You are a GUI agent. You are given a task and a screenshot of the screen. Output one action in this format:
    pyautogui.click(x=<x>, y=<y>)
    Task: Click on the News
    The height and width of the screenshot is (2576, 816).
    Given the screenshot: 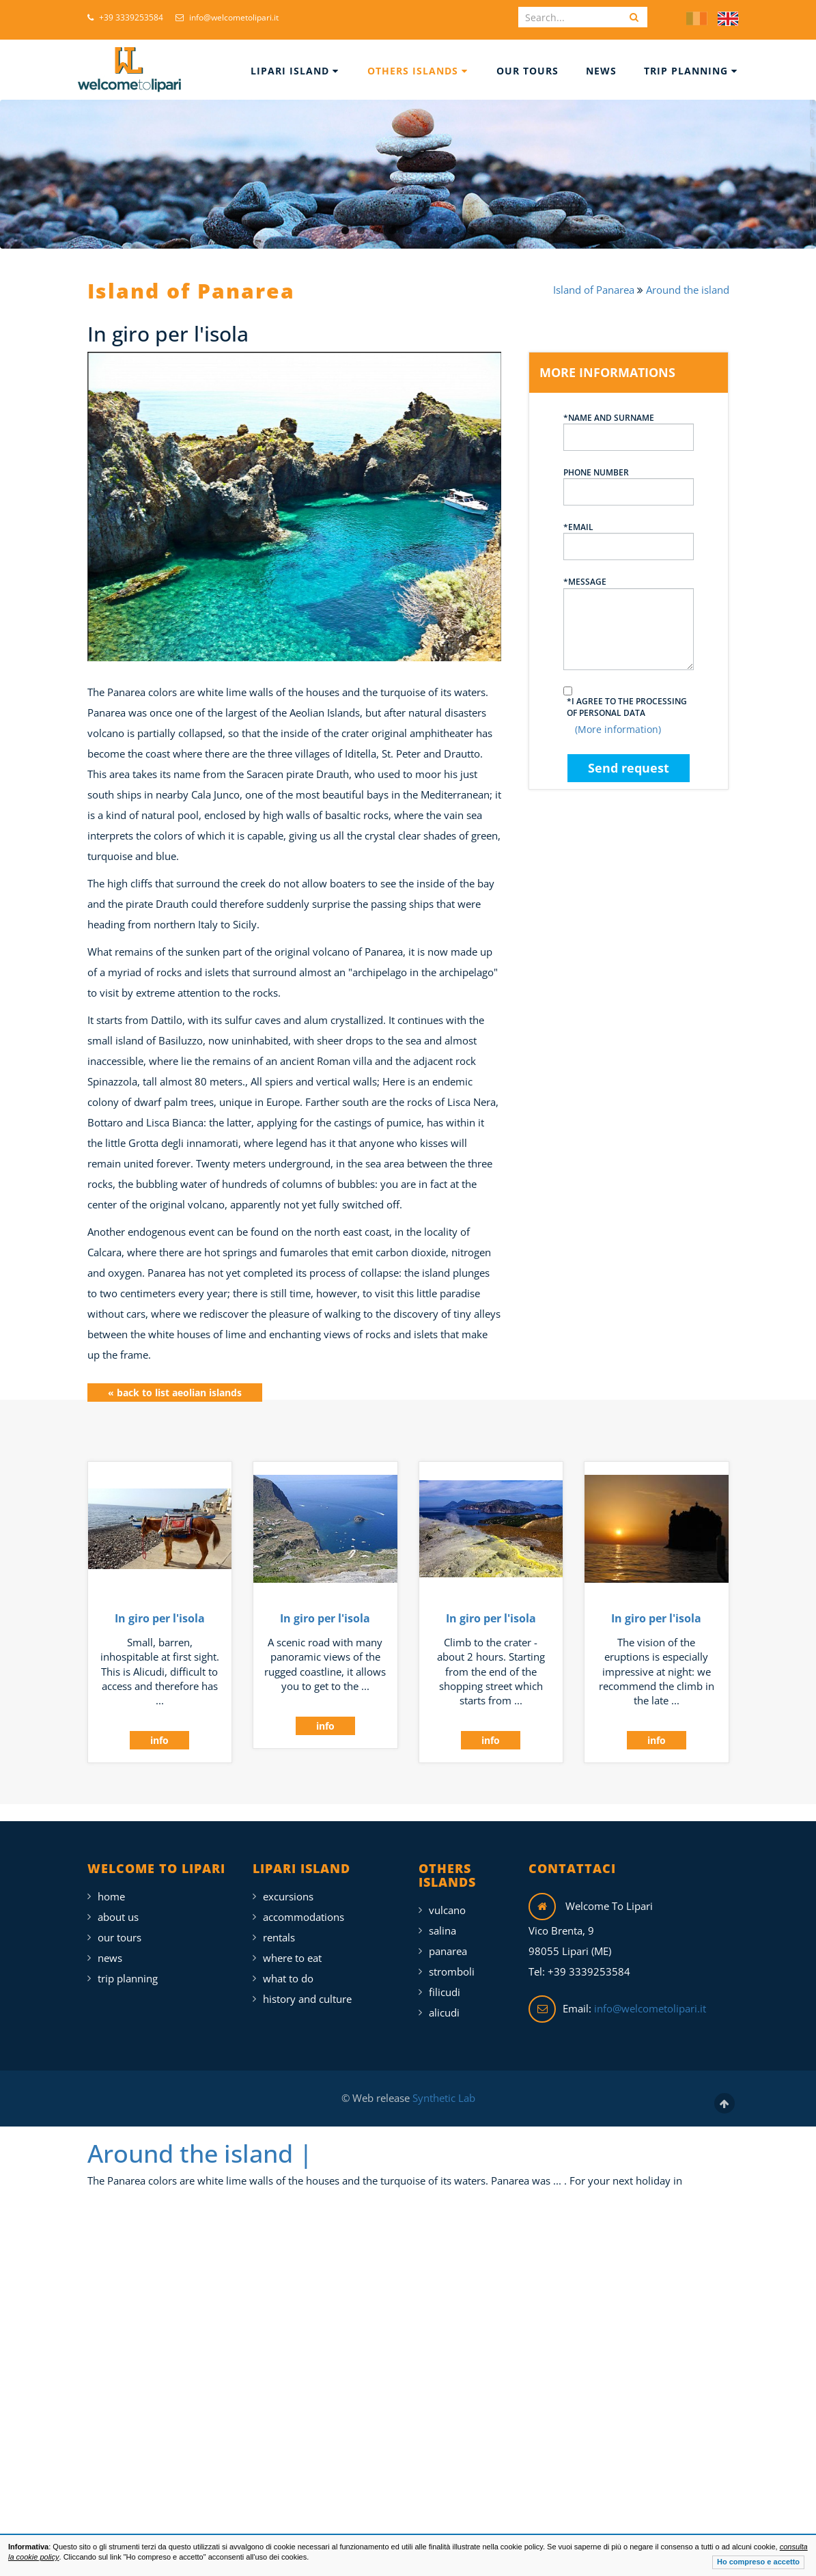 What is the action you would take?
    pyautogui.click(x=601, y=70)
    